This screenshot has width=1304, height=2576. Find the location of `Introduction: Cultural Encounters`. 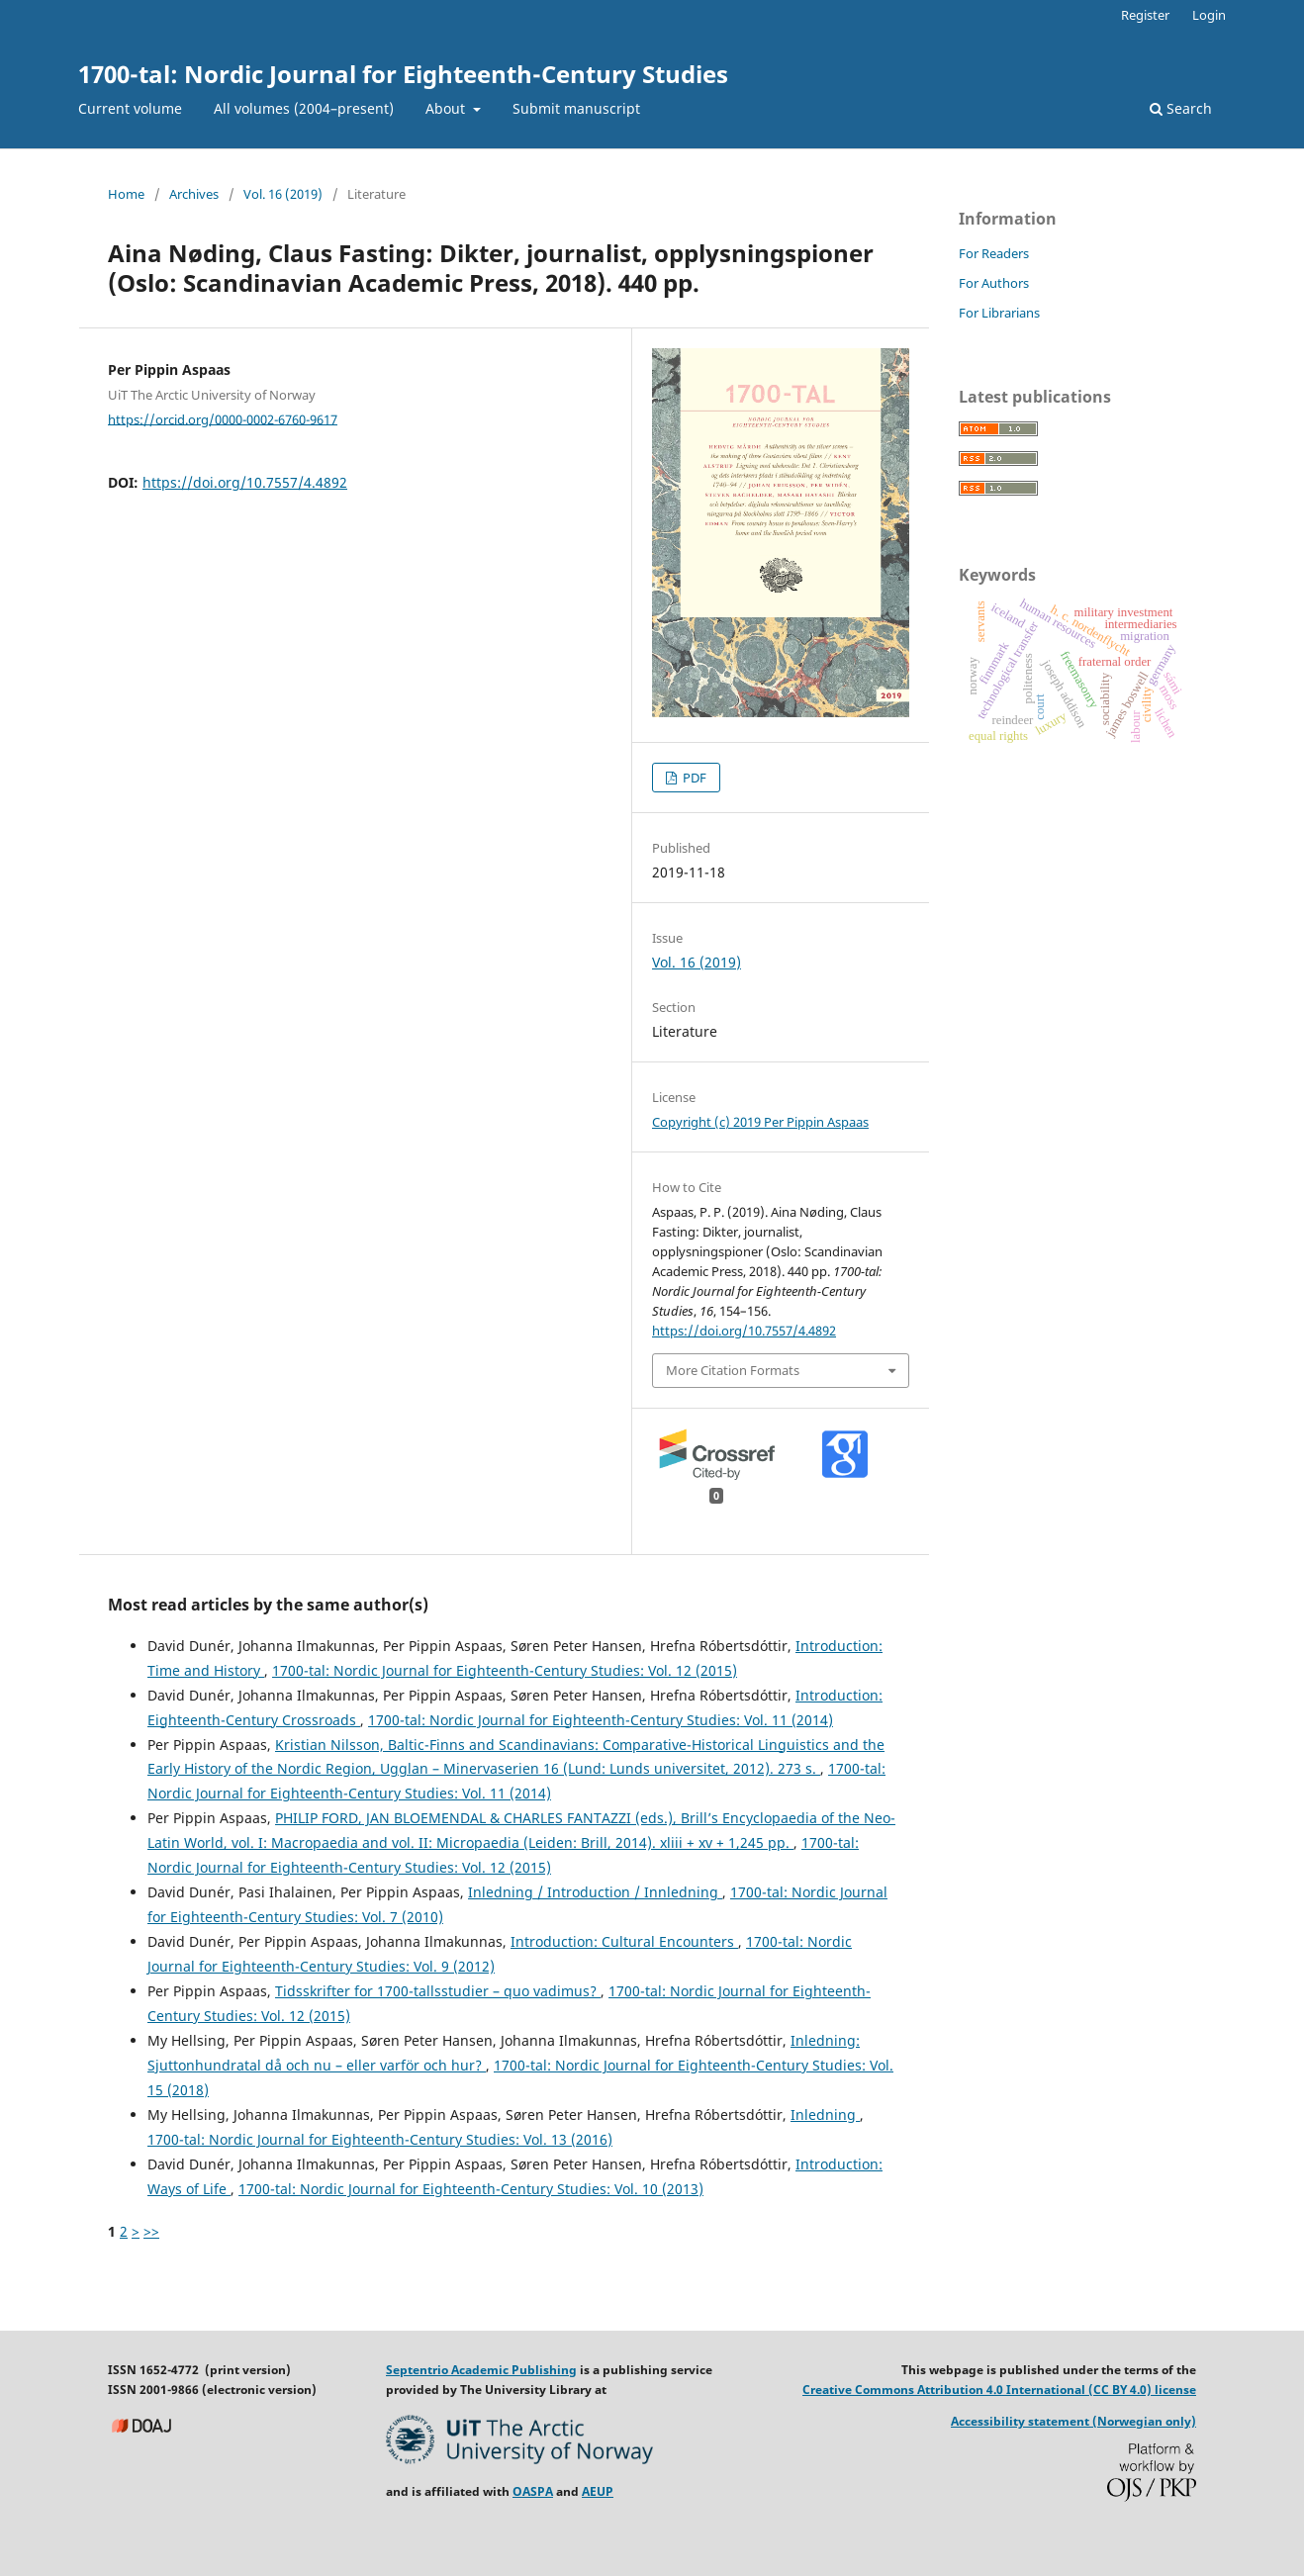

Introduction: Cultural Encounters is located at coordinates (624, 1941).